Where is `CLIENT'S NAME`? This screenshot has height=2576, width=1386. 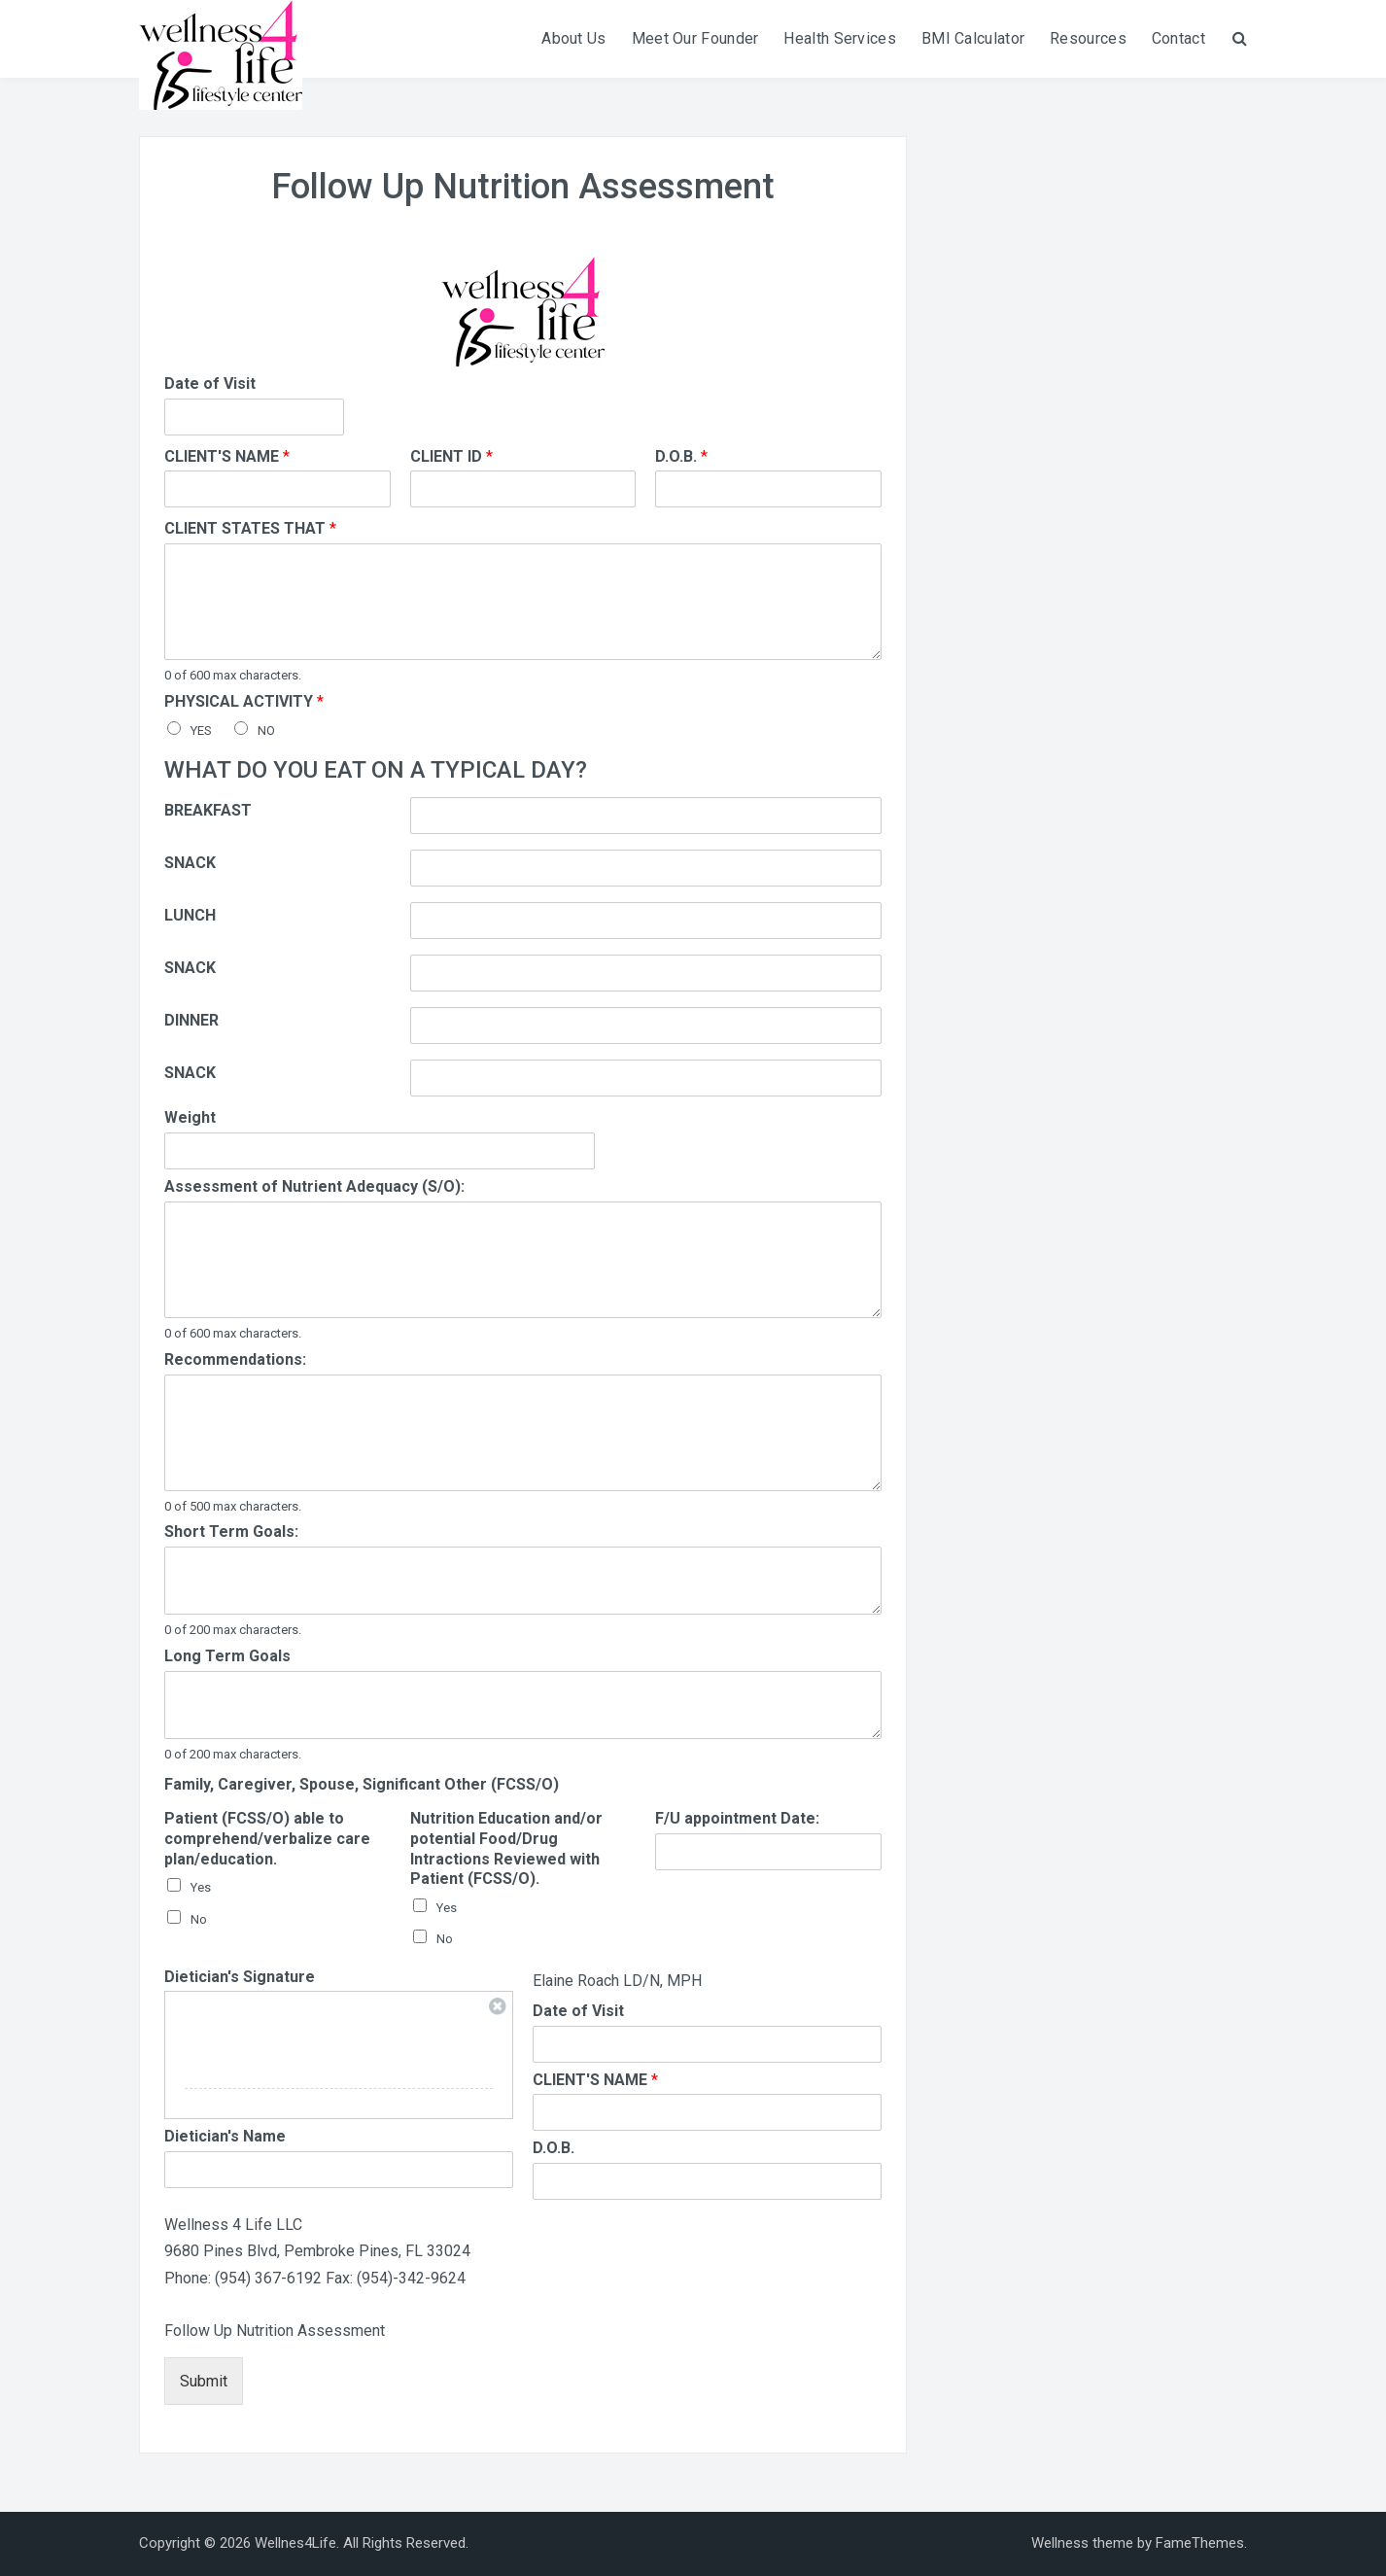
CLIENT'S NAME is located at coordinates (227, 456).